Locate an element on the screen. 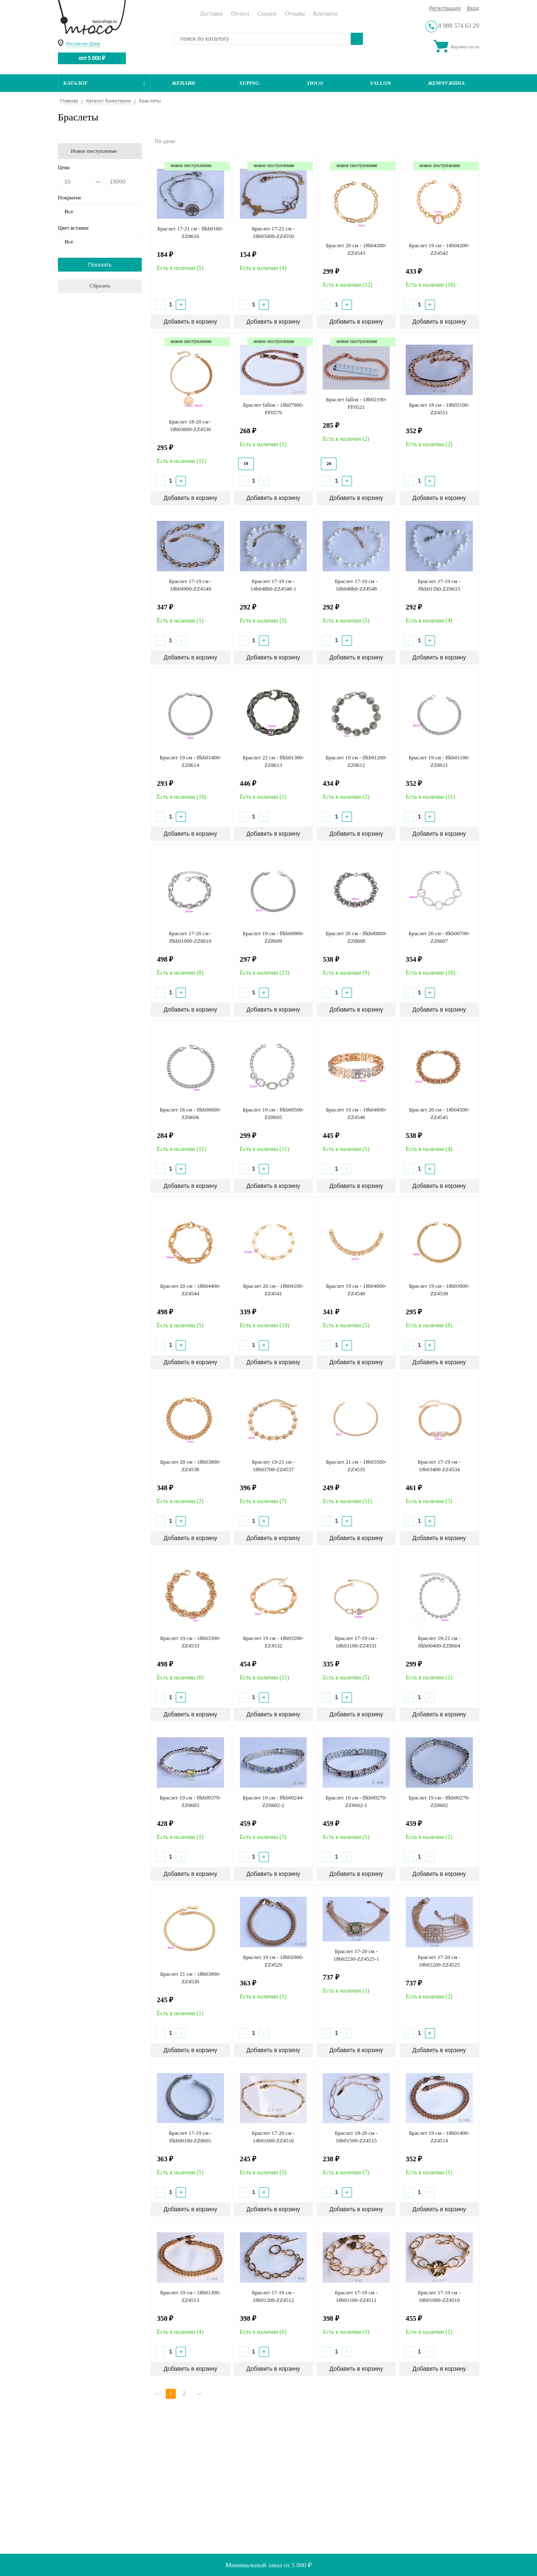 This screenshot has height=2576, width=537. Контакты is located at coordinates (325, 13).